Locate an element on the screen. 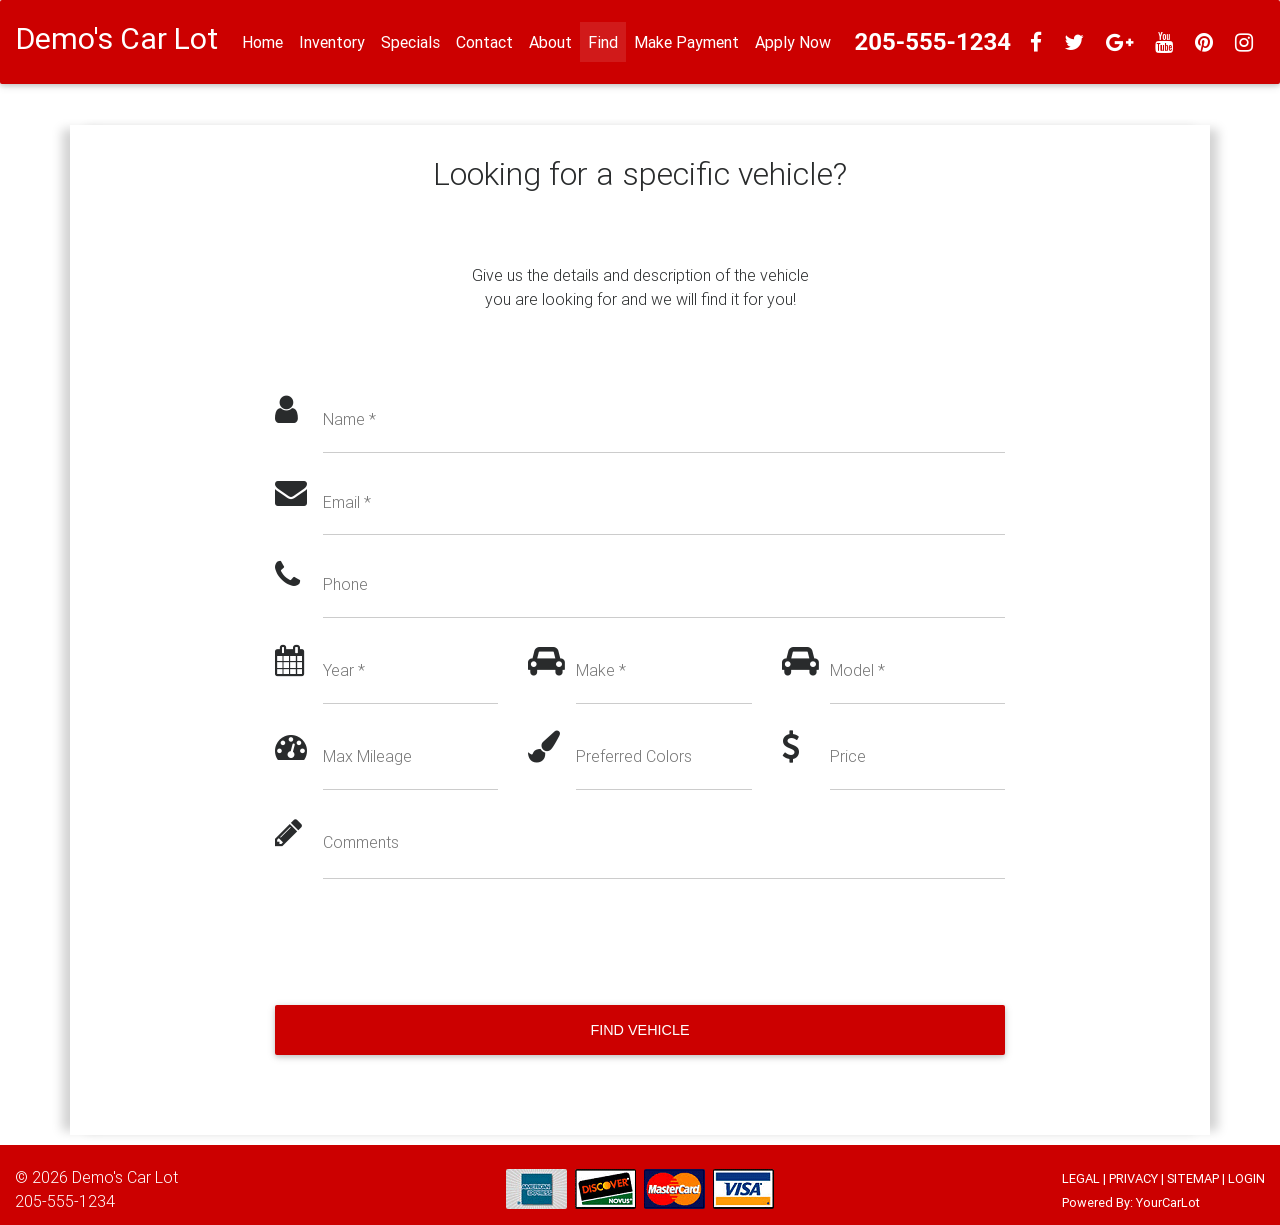 This screenshot has width=1280, height=1225. Comments is located at coordinates (361, 842).